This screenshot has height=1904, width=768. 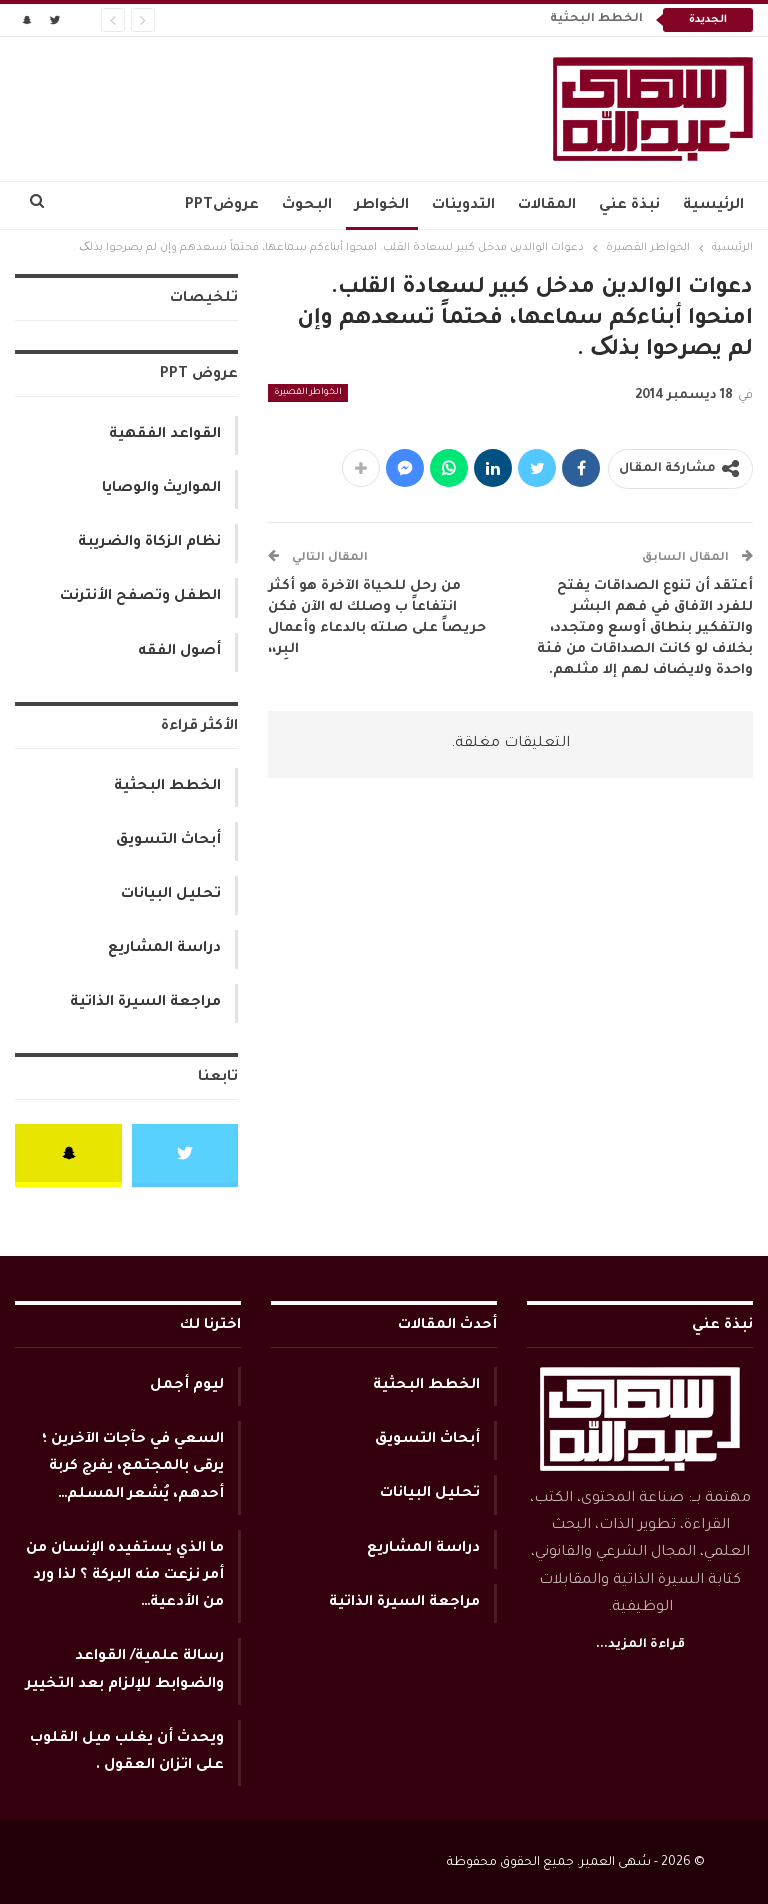 What do you see at coordinates (713, 206) in the screenshot?
I see `الرئيسية` at bounding box center [713, 206].